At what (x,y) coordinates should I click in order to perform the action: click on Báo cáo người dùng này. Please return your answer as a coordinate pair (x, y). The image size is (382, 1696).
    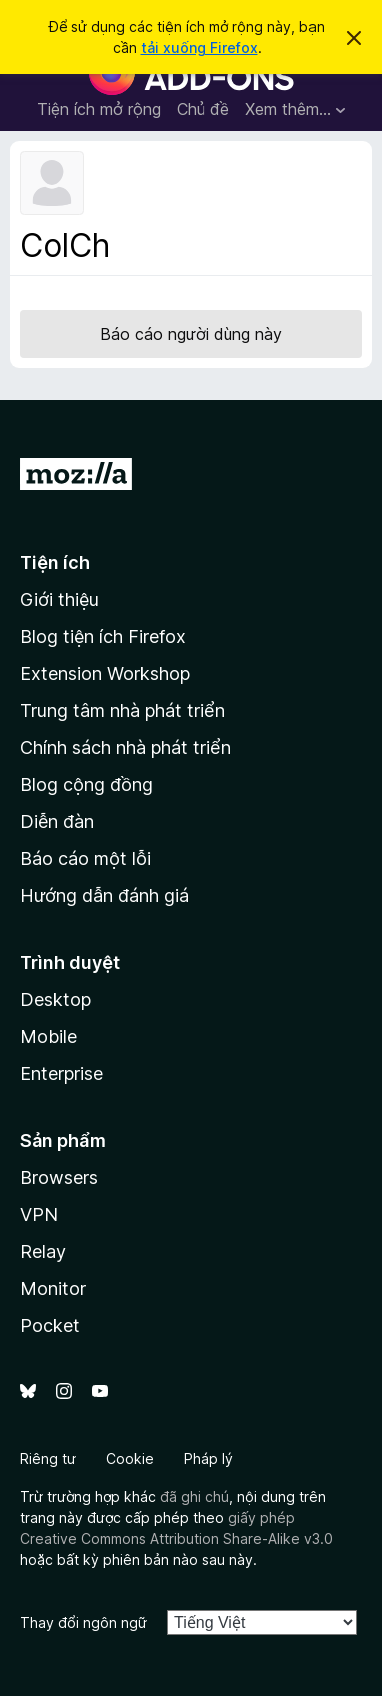
    Looking at the image, I should click on (191, 334).